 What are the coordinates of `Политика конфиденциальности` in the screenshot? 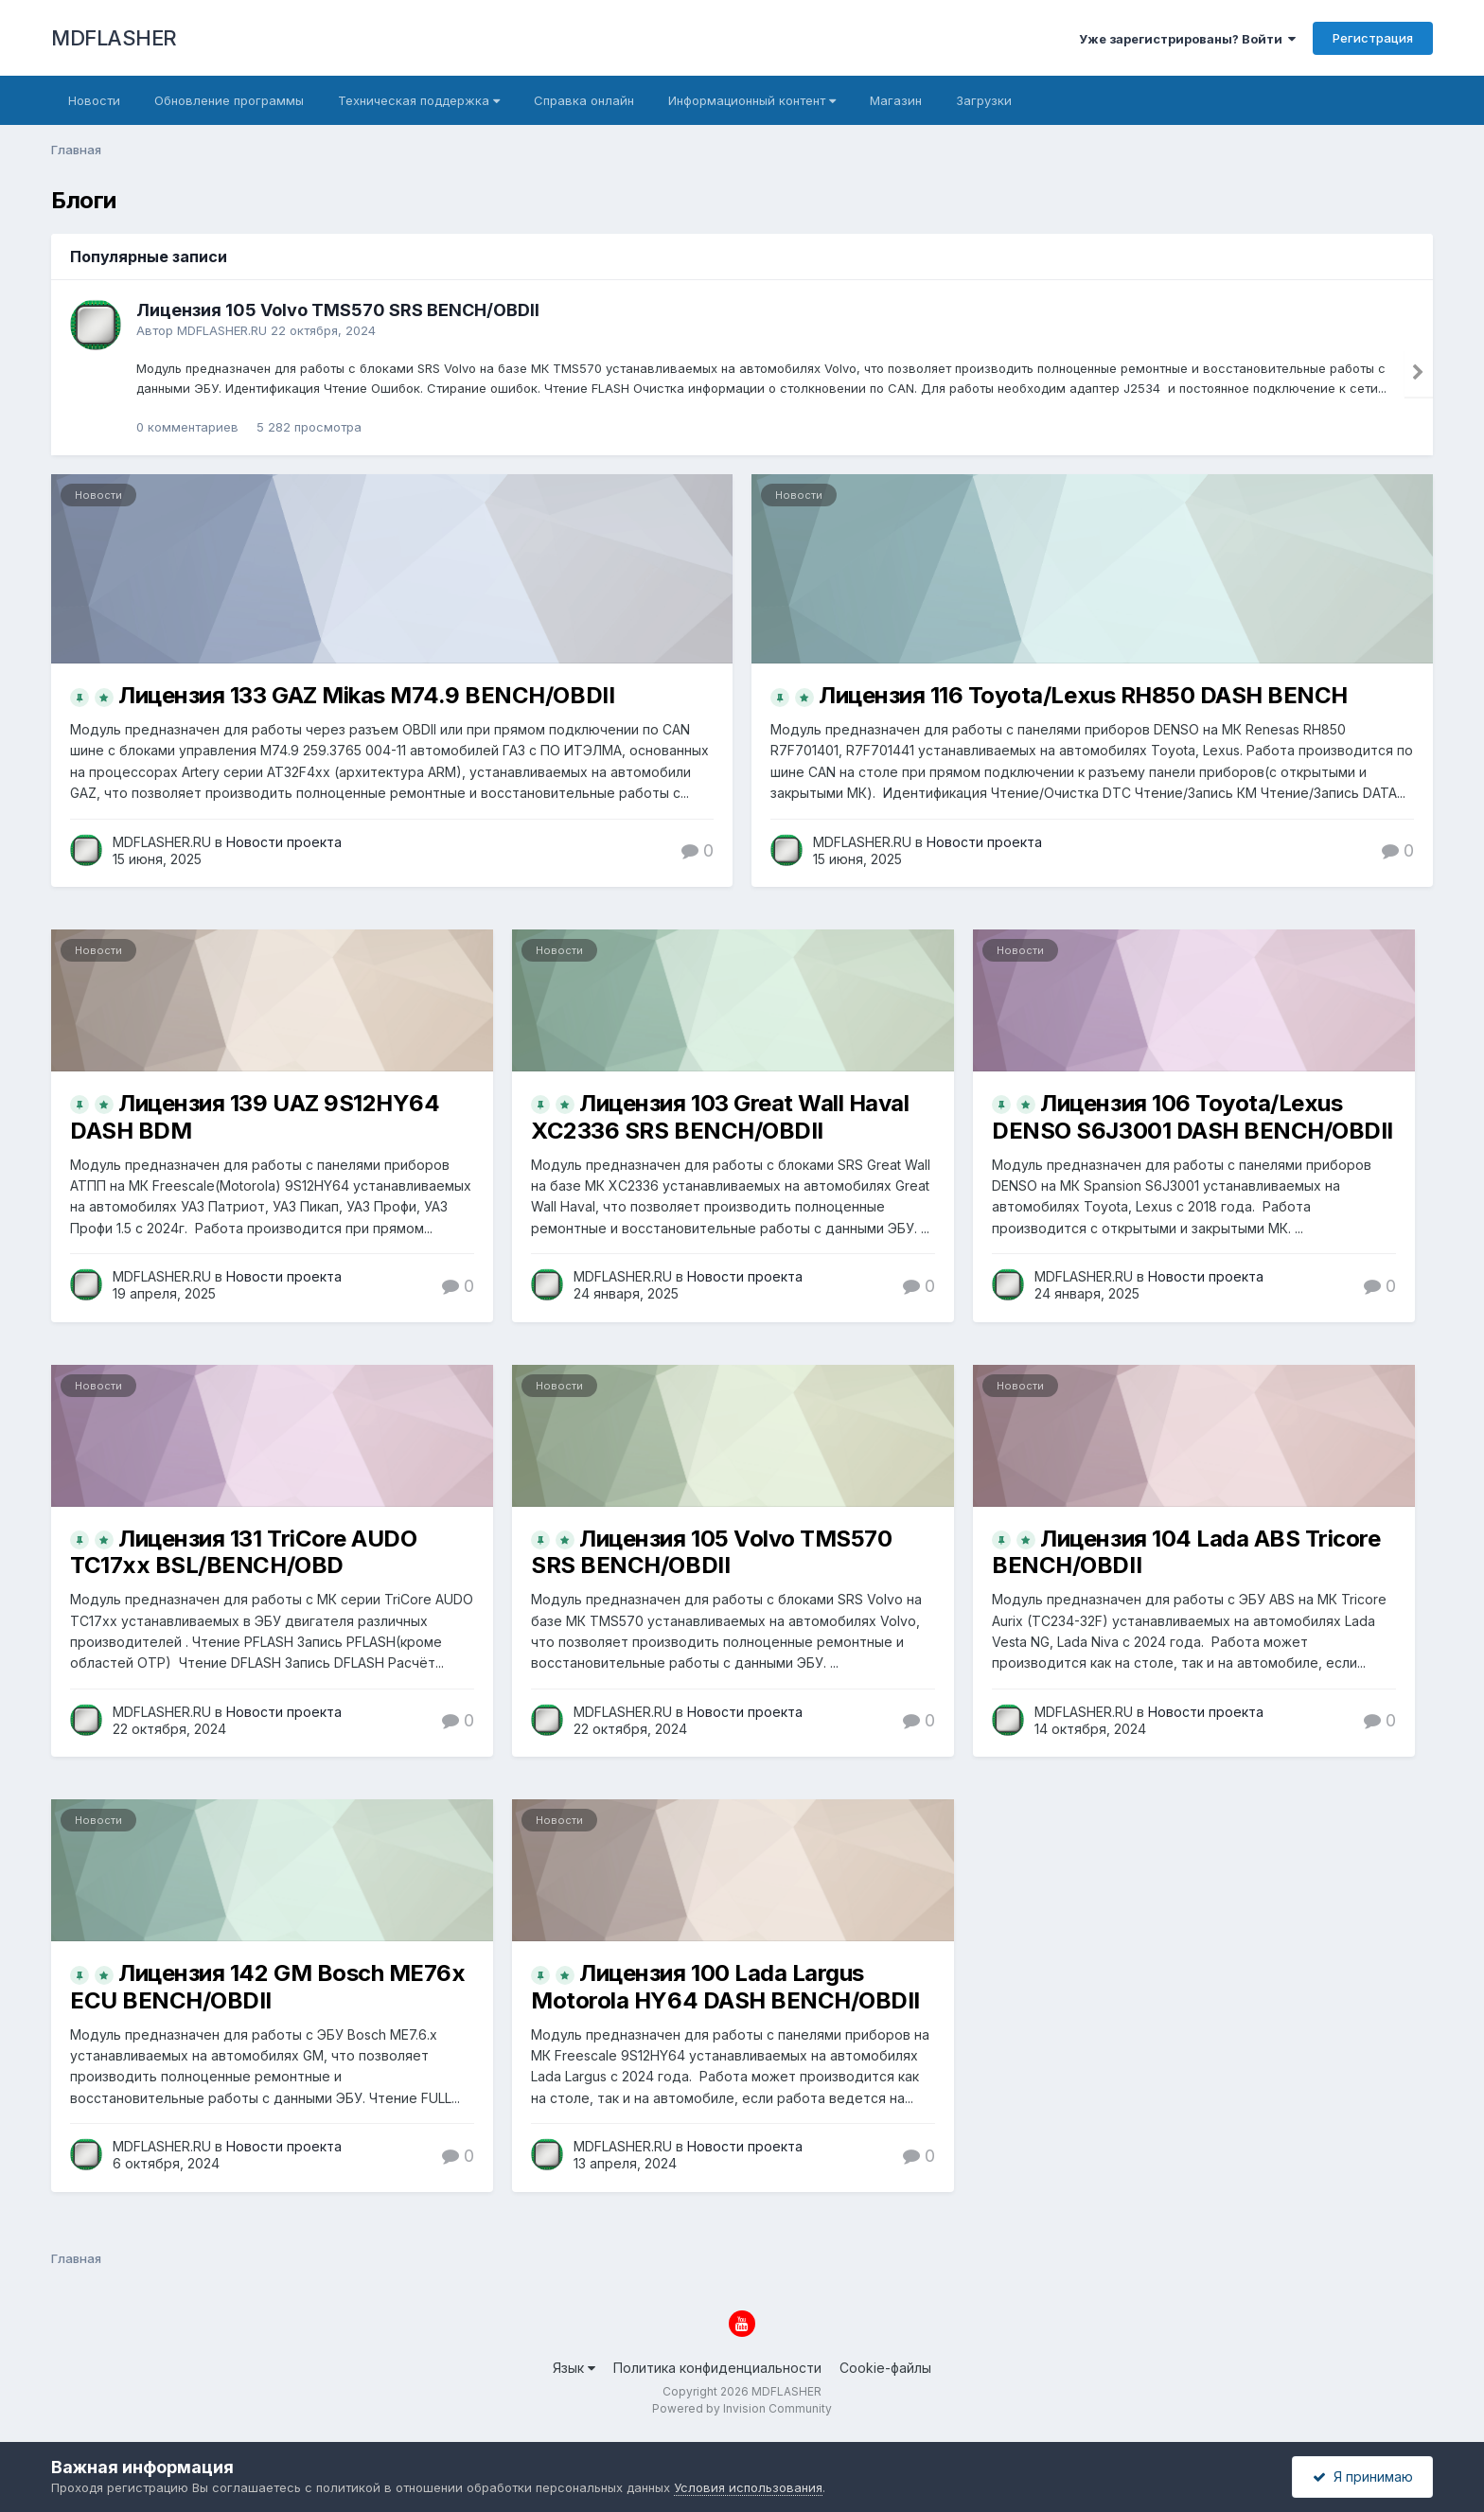 It's located at (717, 2368).